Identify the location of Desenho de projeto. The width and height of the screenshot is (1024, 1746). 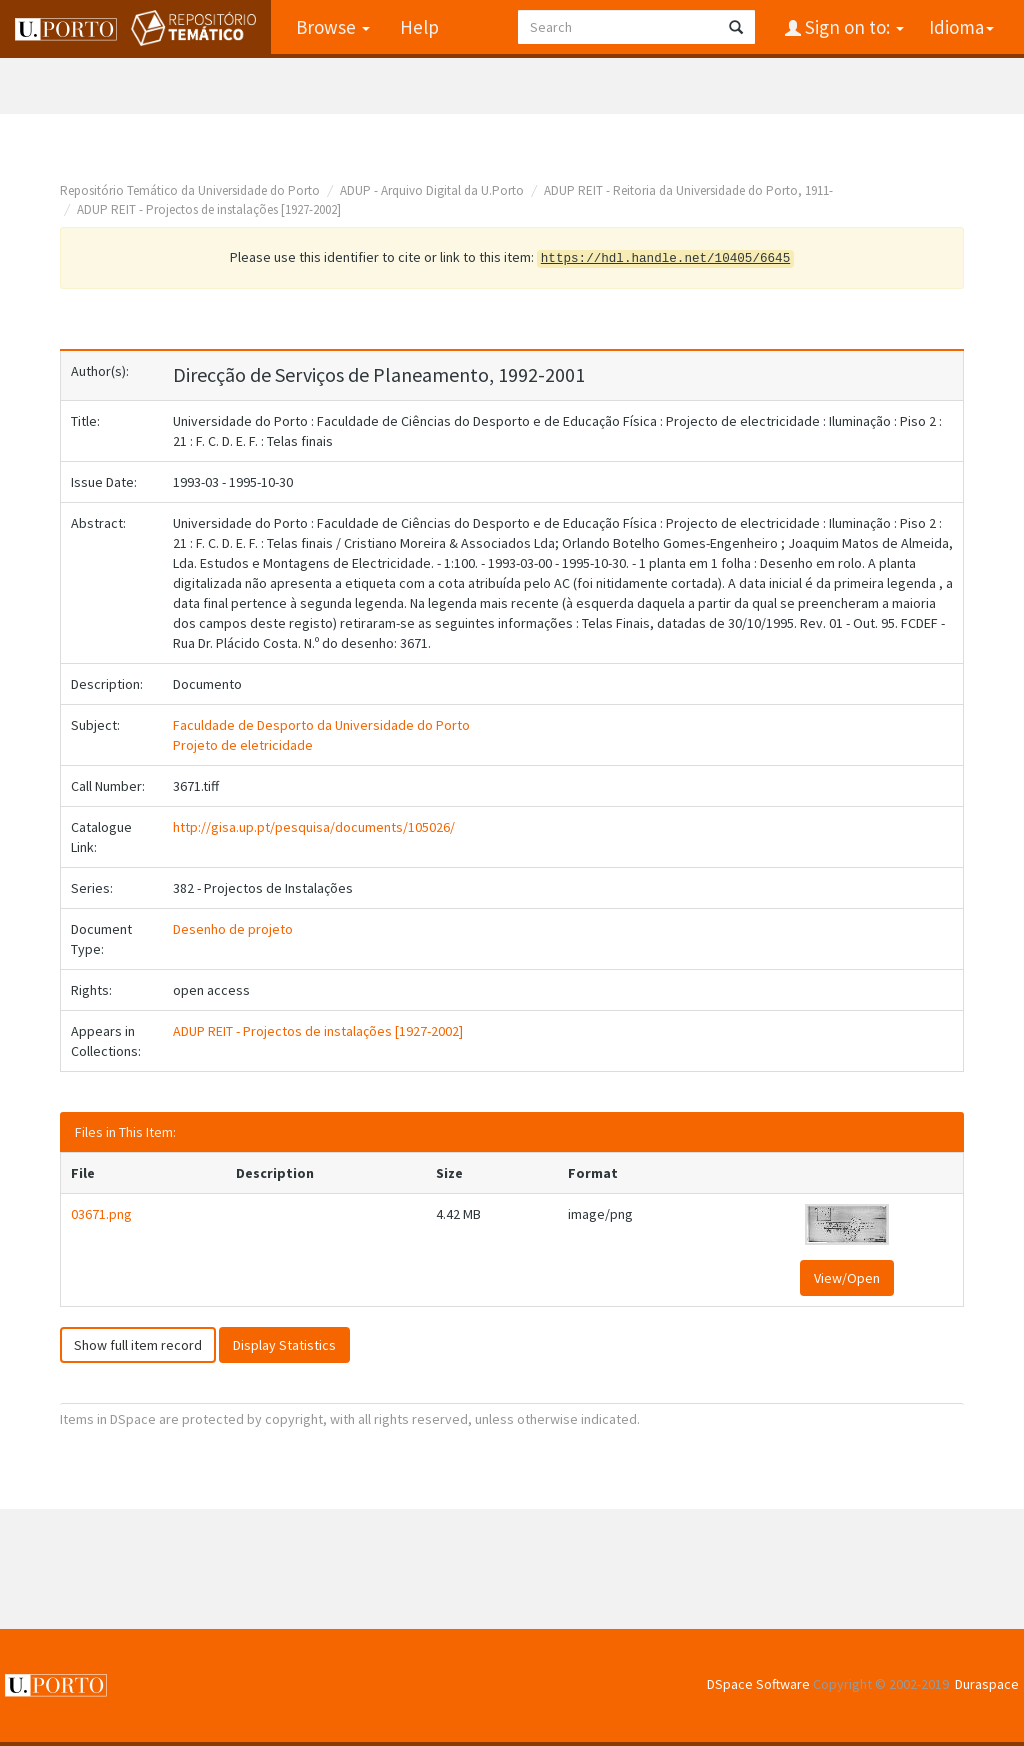
(233, 929).